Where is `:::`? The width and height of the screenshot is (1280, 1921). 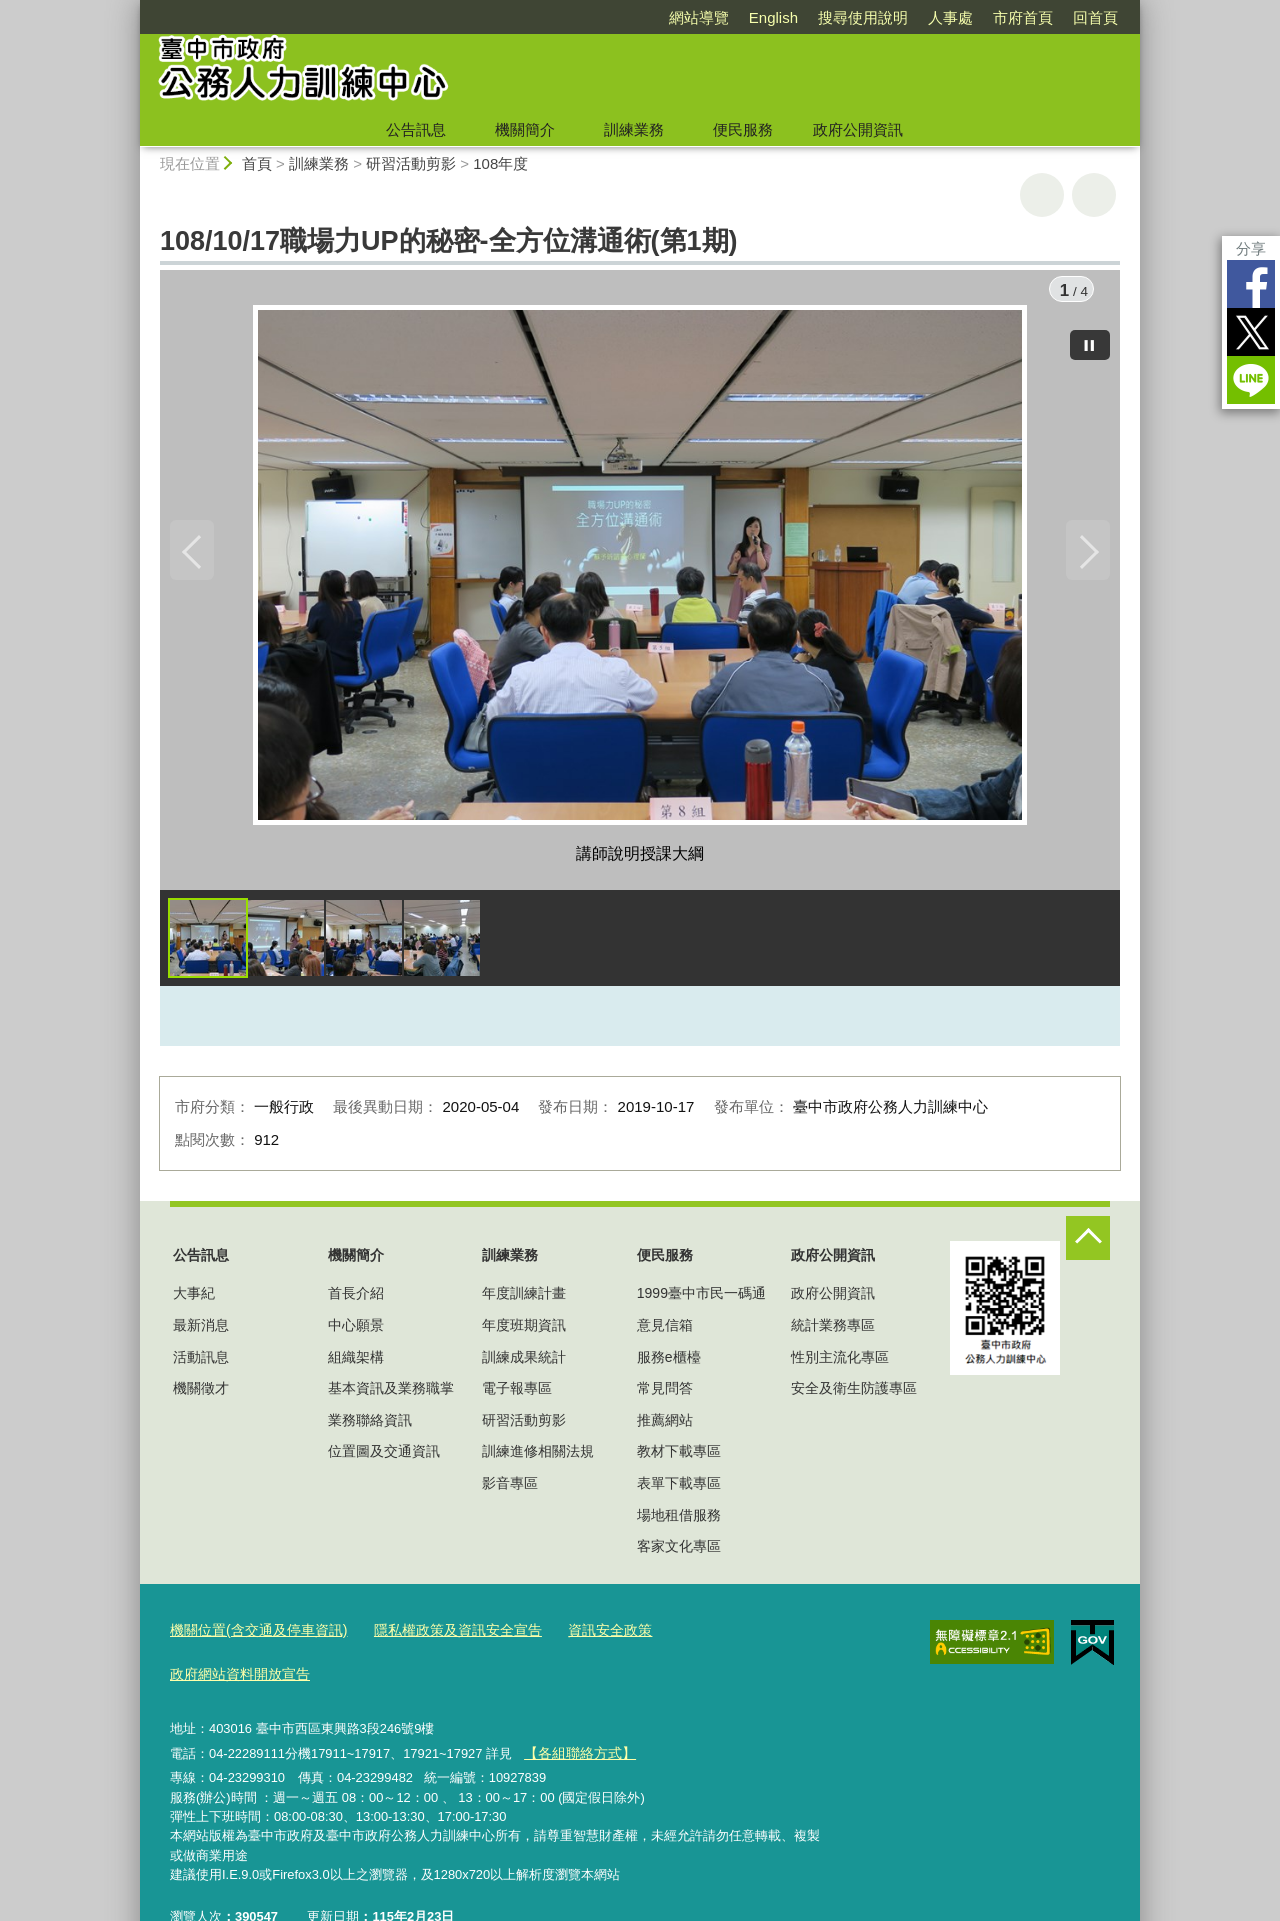 ::: is located at coordinates (131, 8).